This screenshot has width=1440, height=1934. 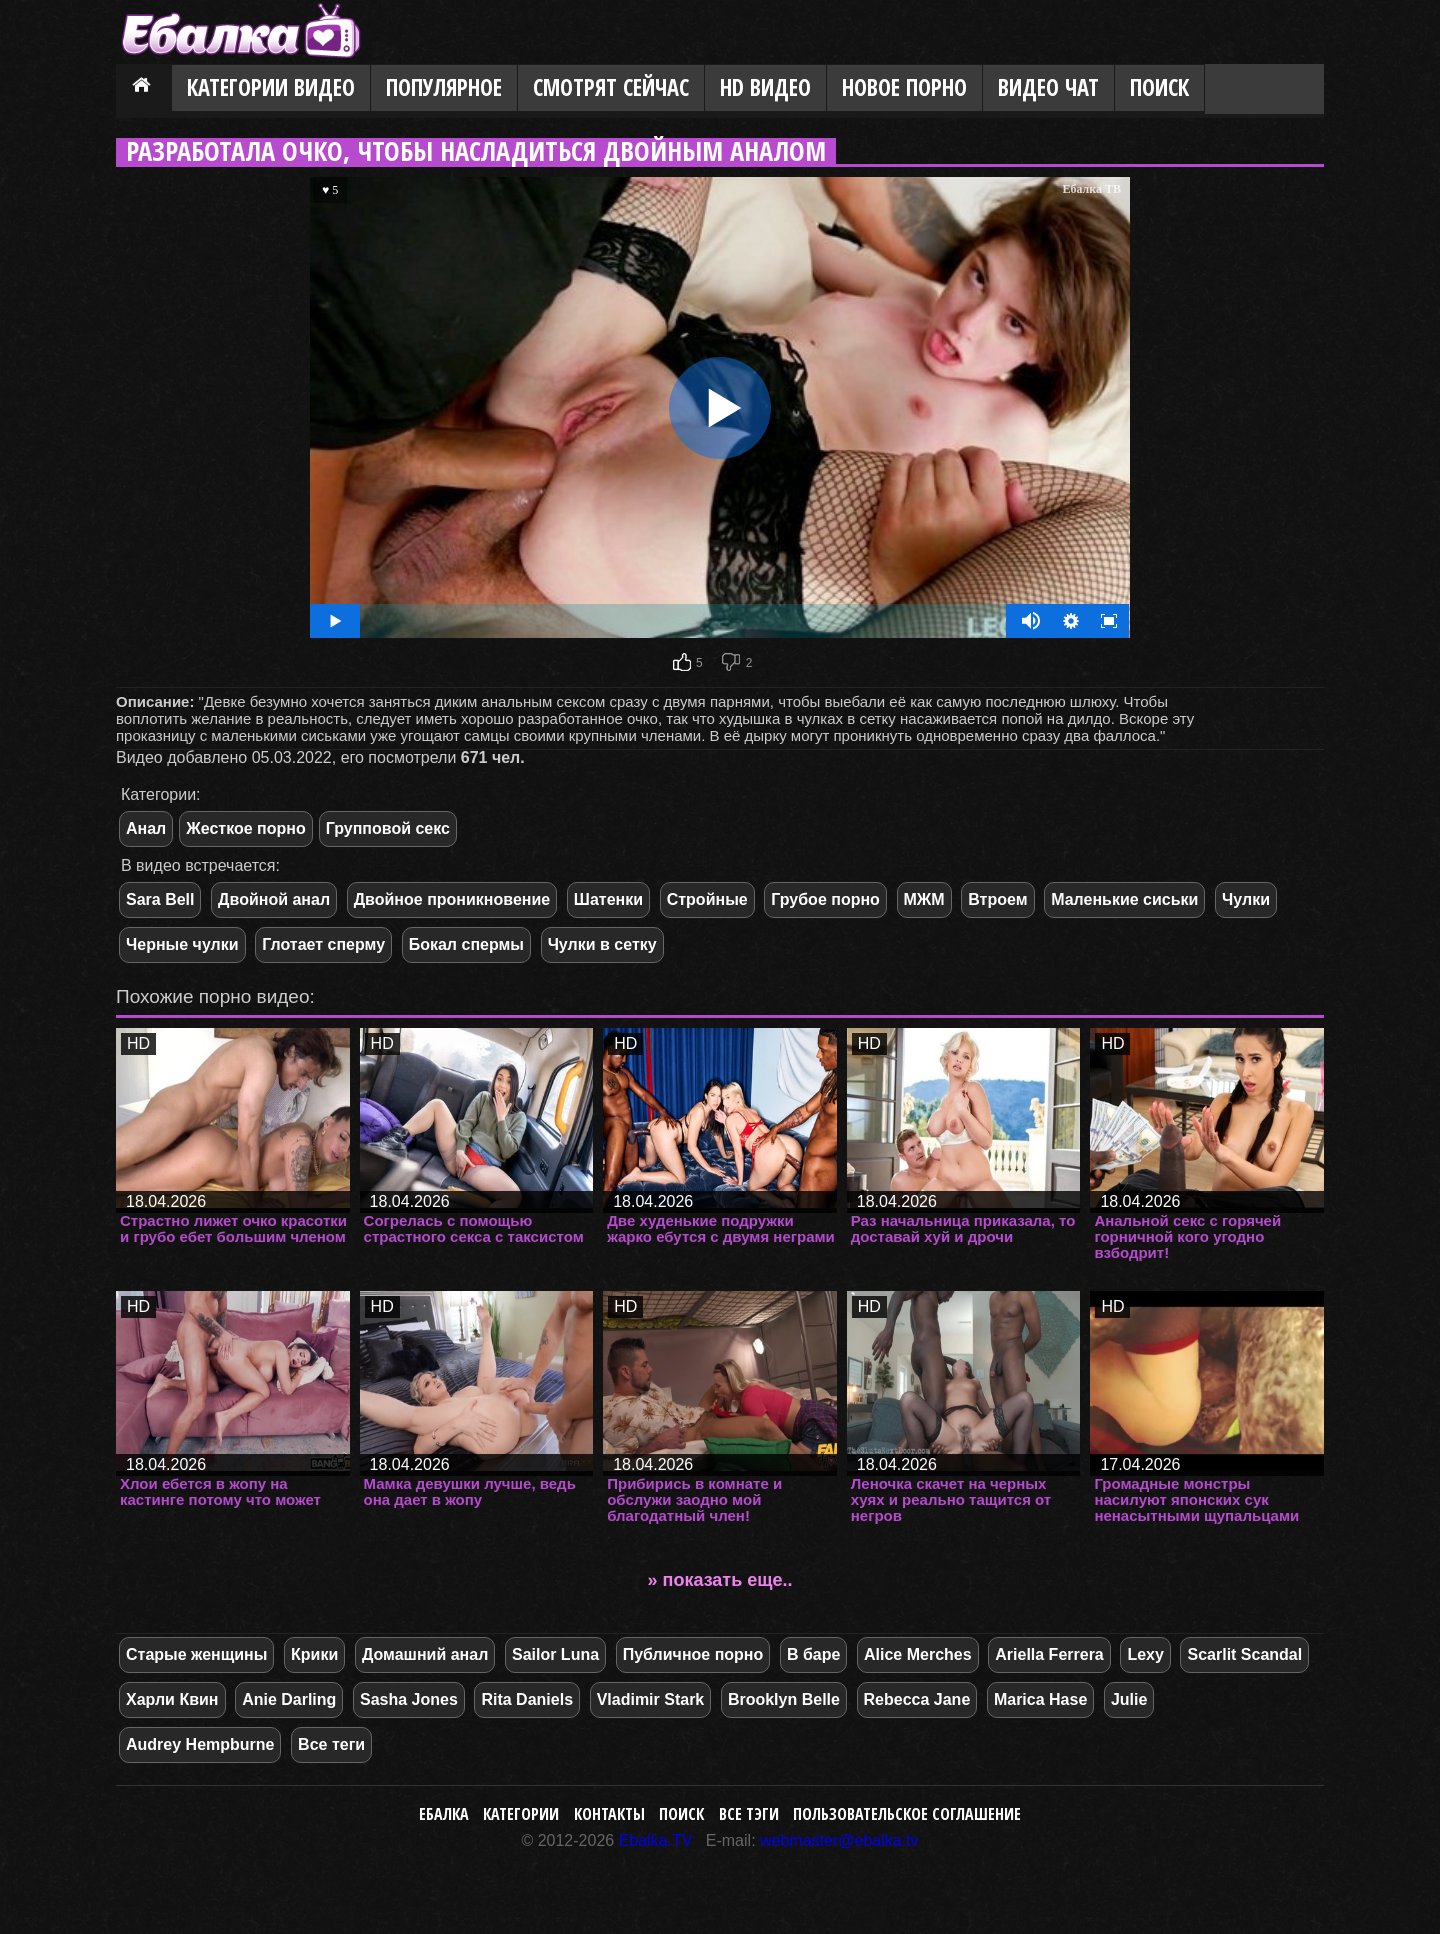 What do you see at coordinates (765, 87) in the screenshot?
I see `HD видео` at bounding box center [765, 87].